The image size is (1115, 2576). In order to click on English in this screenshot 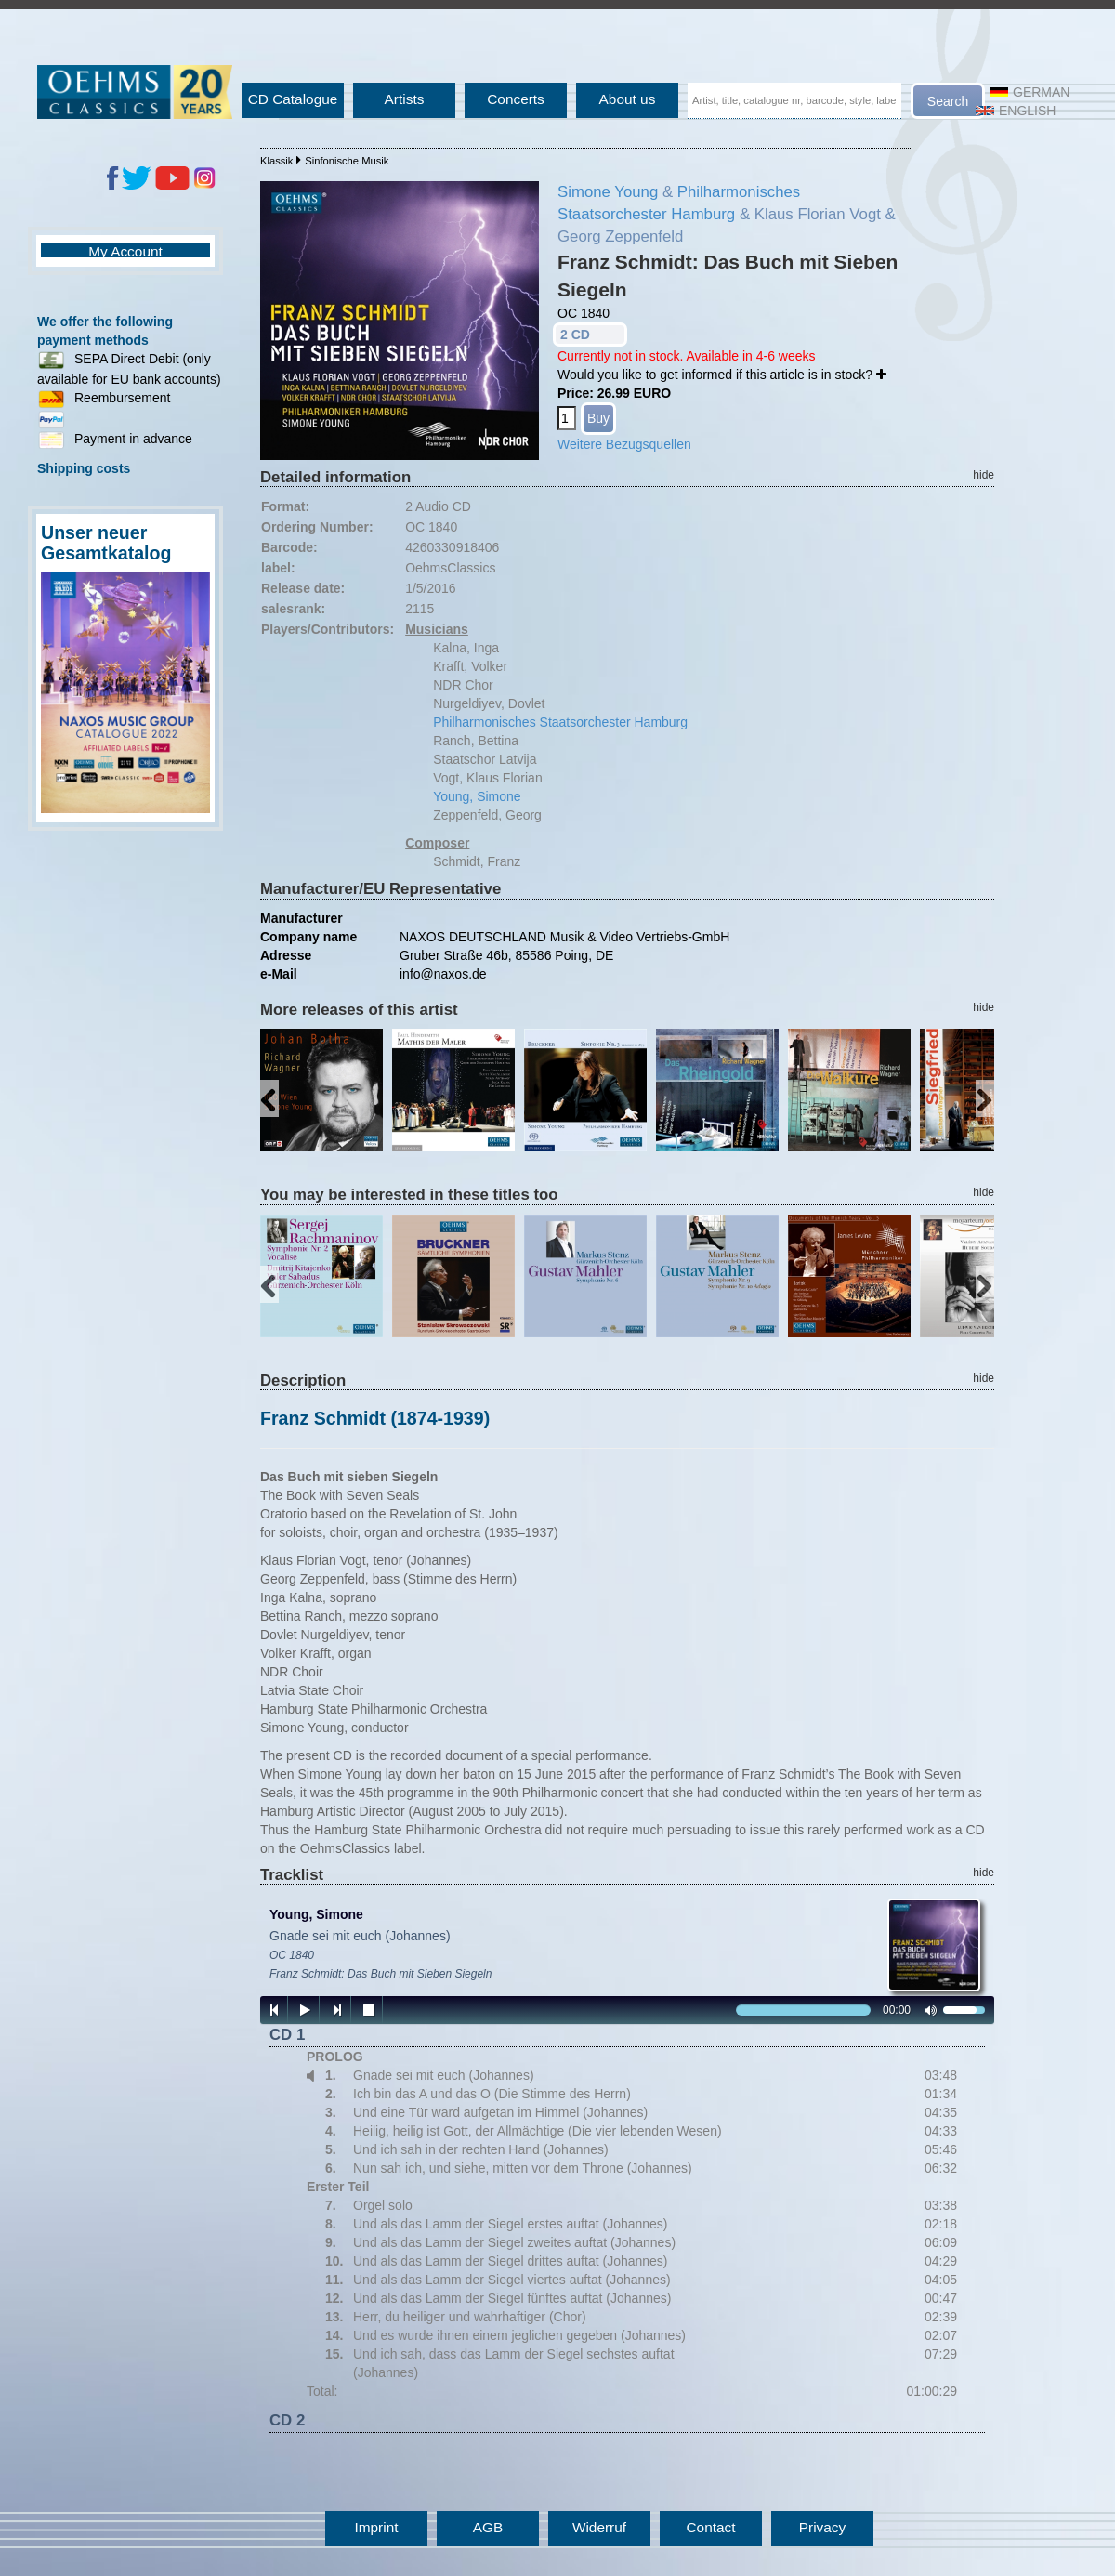, I will do `click(1016, 110)`.